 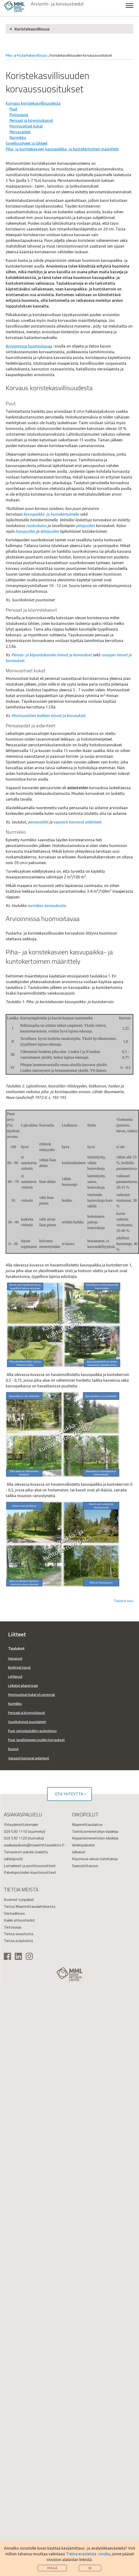 What do you see at coordinates (78, 1852) in the screenshot?
I see `Julkaisut` at bounding box center [78, 1852].